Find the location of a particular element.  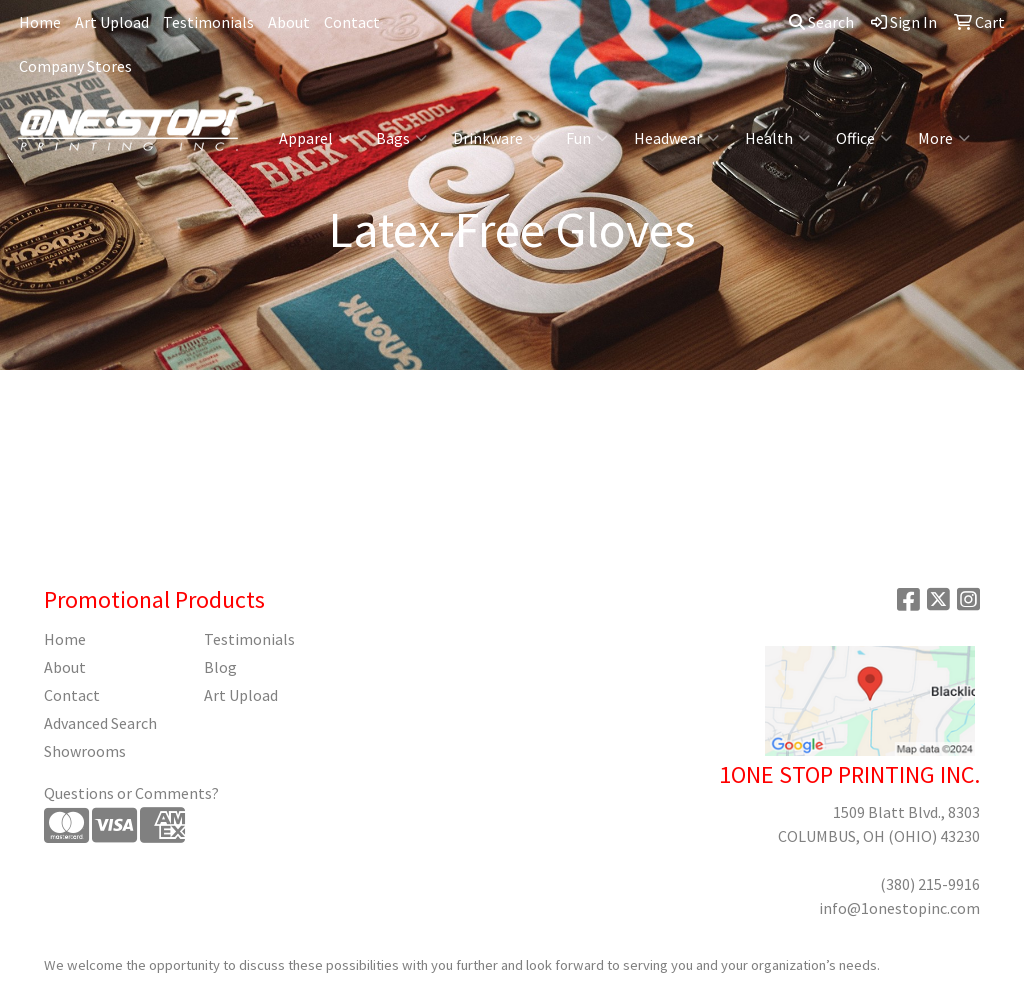

Blog is located at coordinates (220, 667).